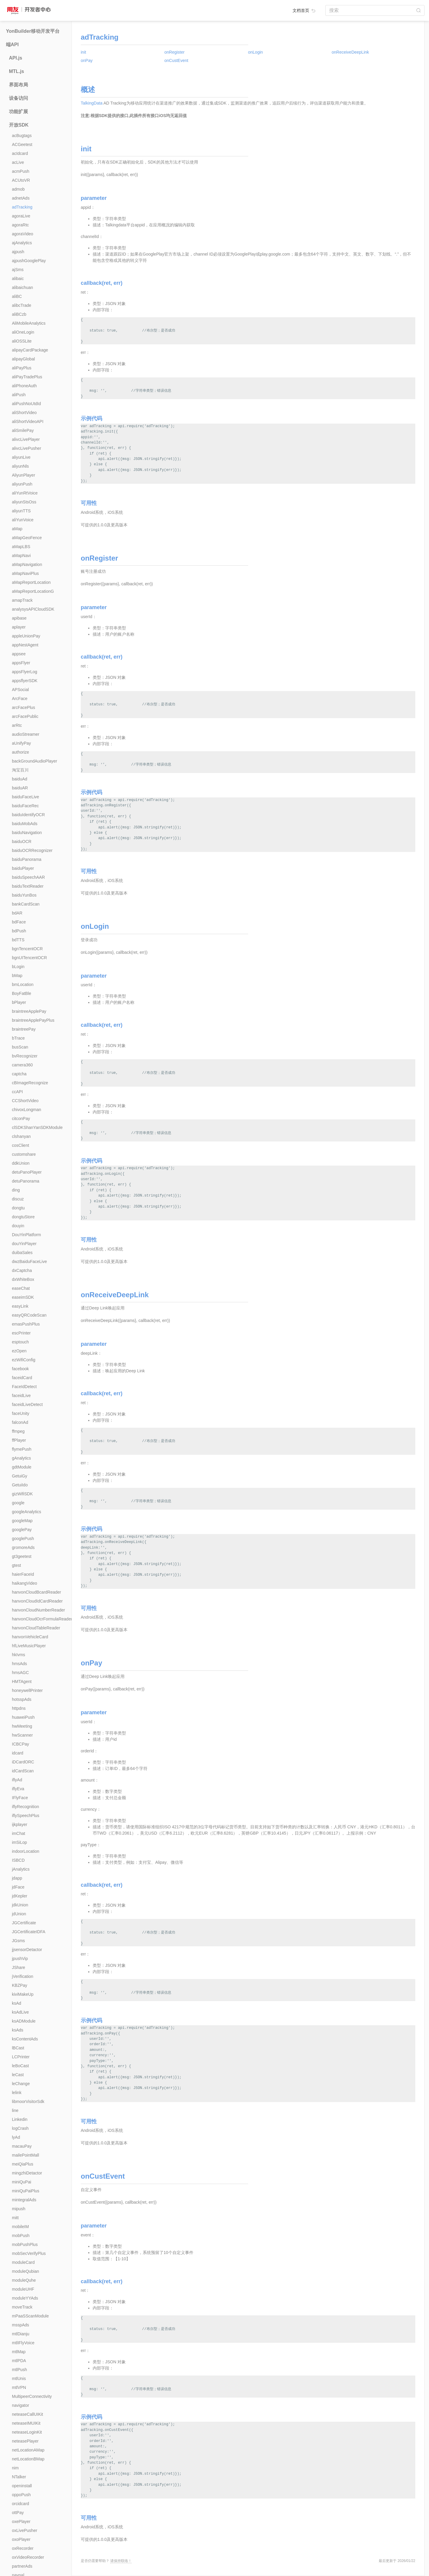 This screenshot has height=2576, width=429. What do you see at coordinates (23, 868) in the screenshot?
I see `baiduPlayer` at bounding box center [23, 868].